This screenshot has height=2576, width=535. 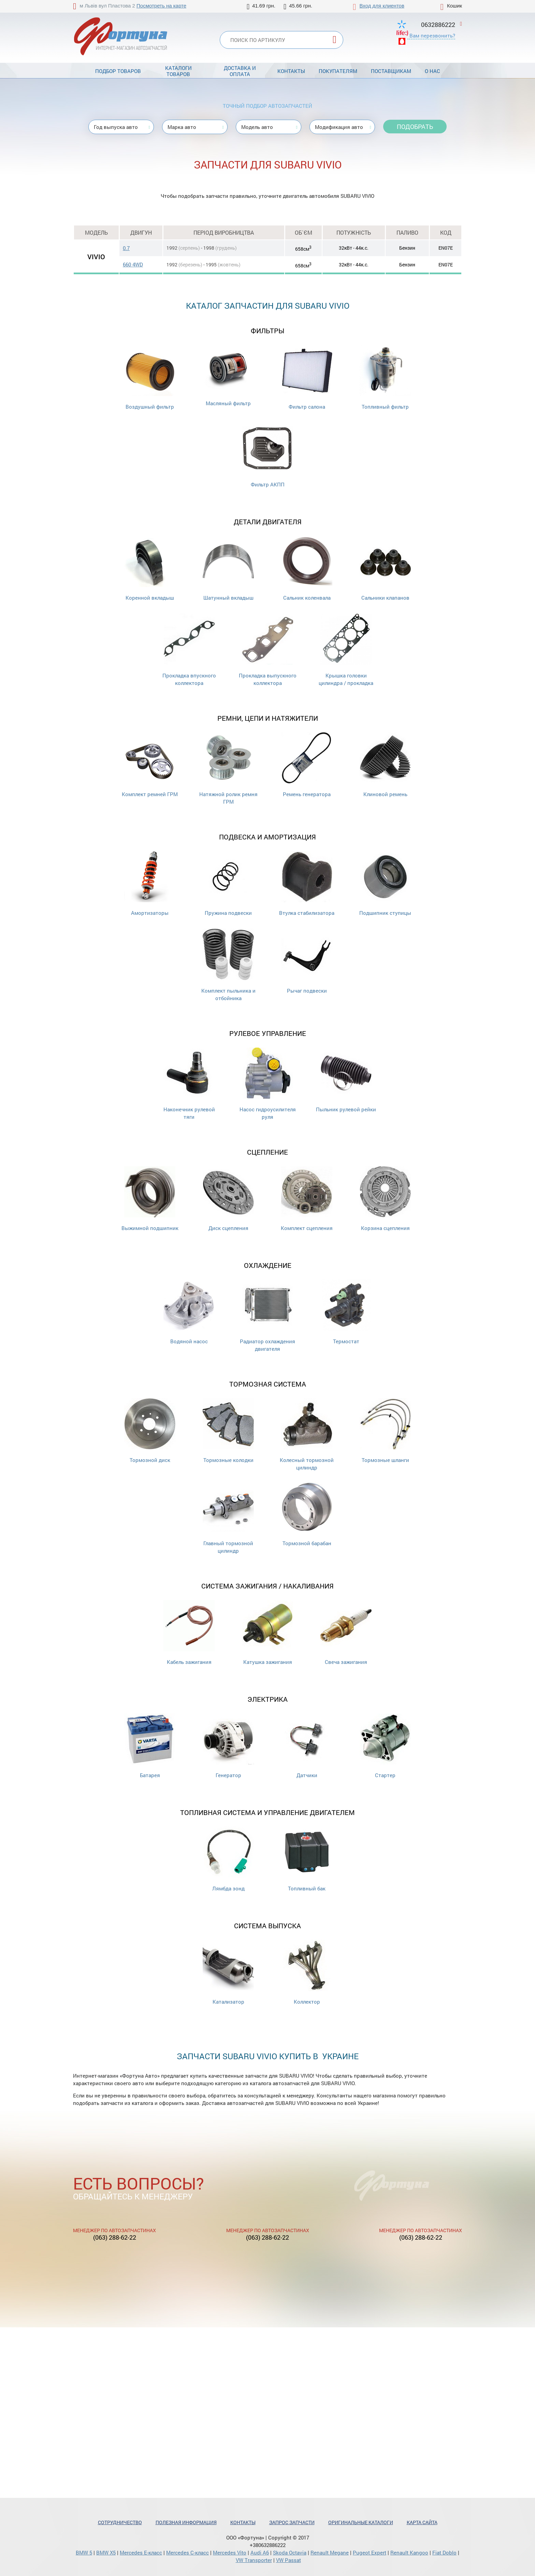 I want to click on 0.7, so click(x=126, y=248).